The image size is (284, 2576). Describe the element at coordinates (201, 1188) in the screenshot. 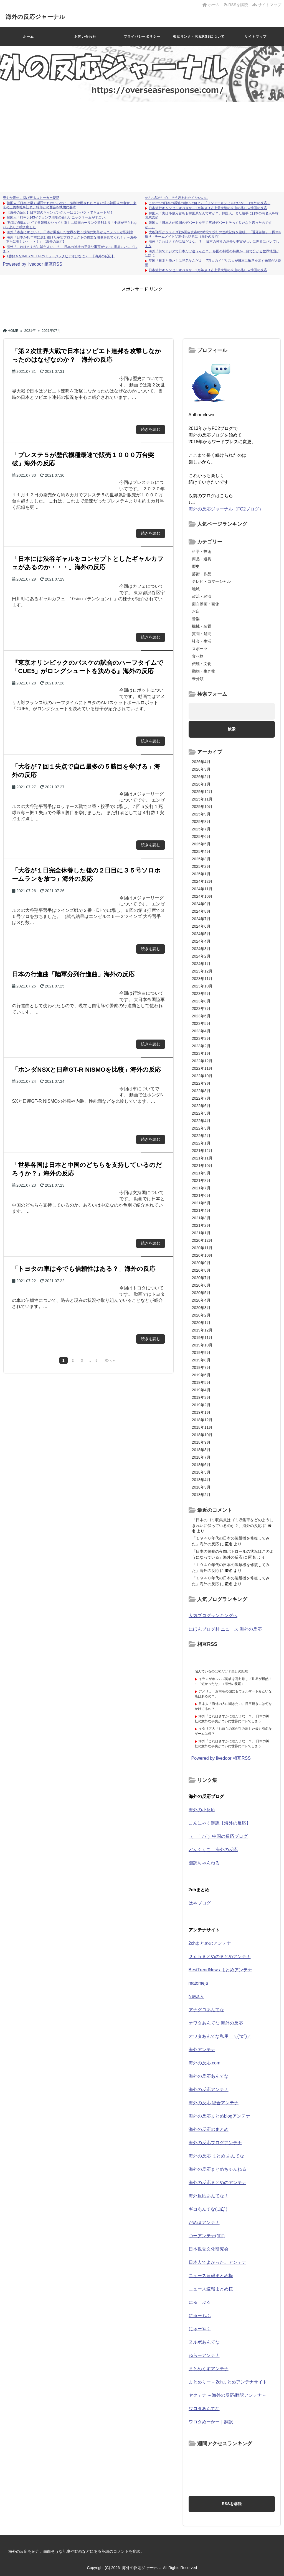

I see `2021年7月` at that location.